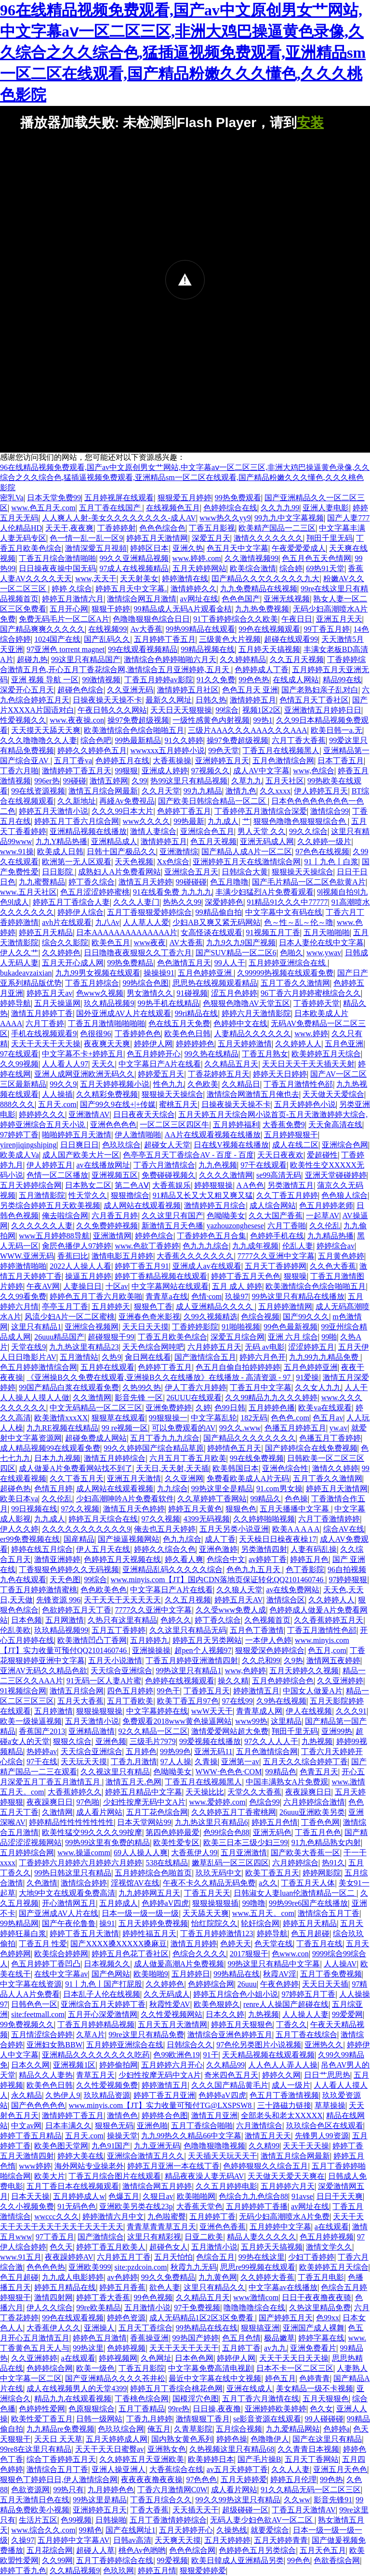 This screenshot has height=2576, width=370. I want to click on 香蕉国产2013, so click(42, 1731).